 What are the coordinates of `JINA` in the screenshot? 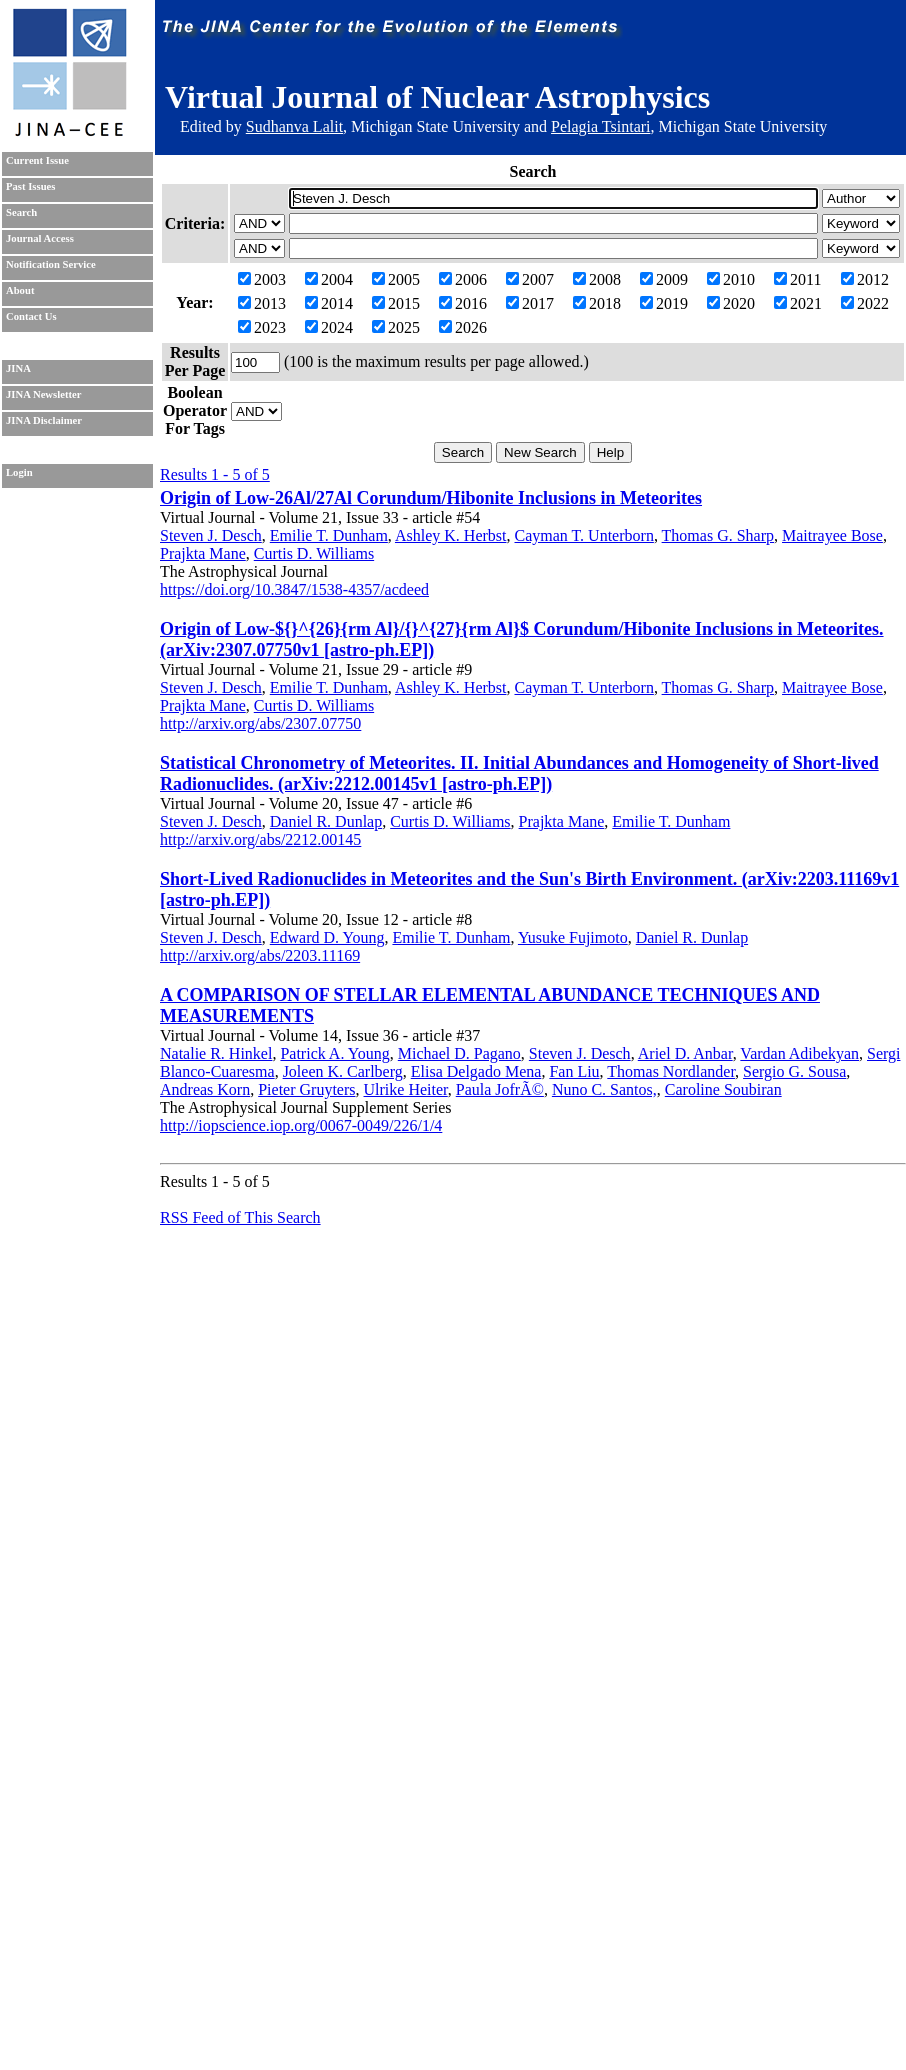 It's located at (18, 368).